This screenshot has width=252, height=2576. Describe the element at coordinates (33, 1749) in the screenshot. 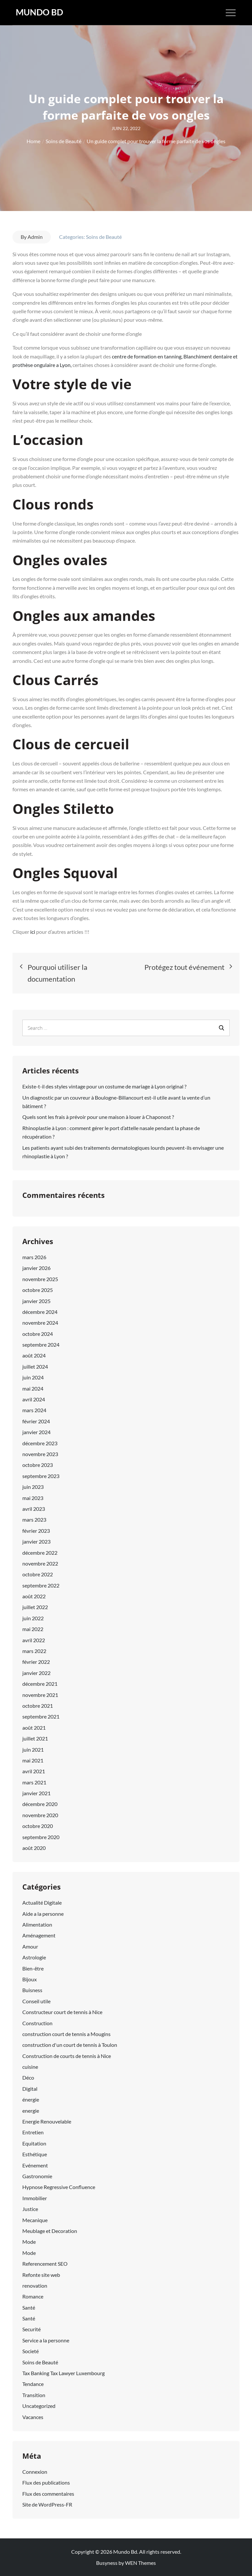

I see `juin 2021` at that location.